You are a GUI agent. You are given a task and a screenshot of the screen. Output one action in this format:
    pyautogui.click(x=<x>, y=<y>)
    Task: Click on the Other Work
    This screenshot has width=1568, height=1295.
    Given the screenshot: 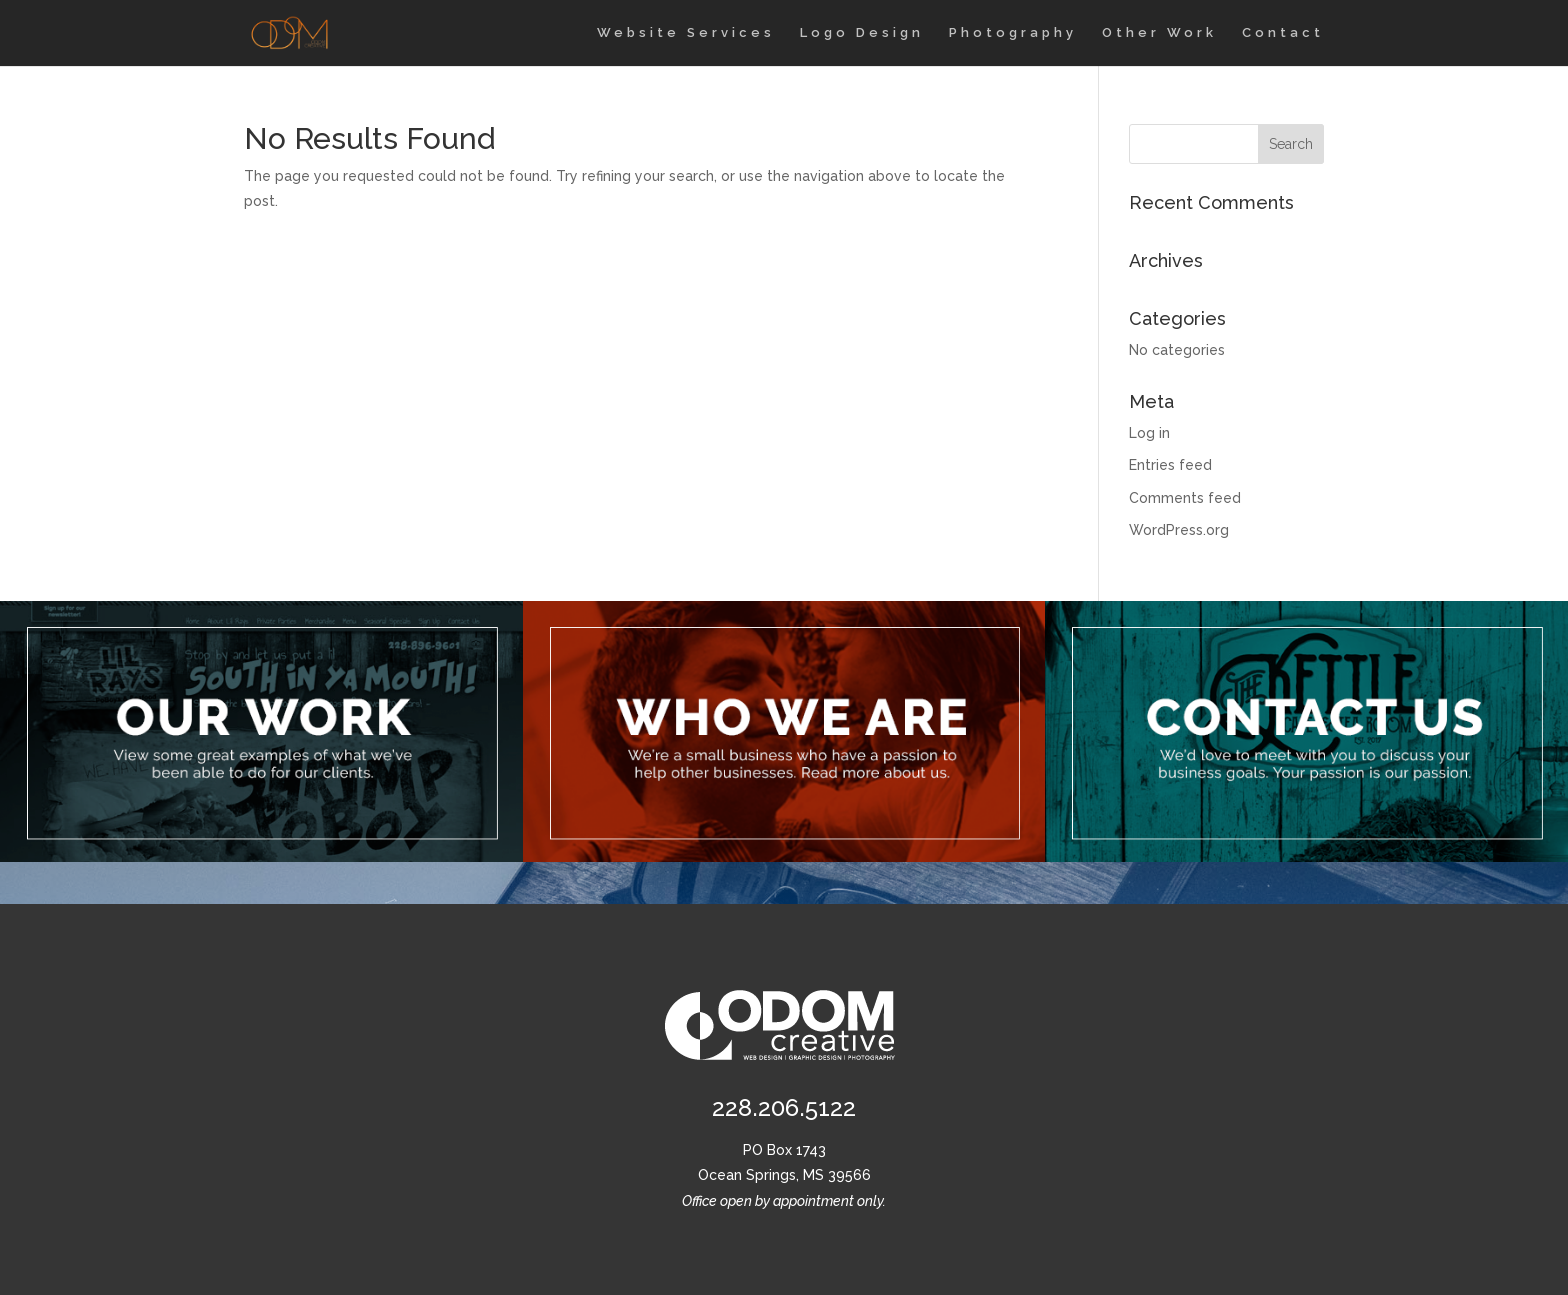 What is the action you would take?
    pyautogui.click(x=1159, y=33)
    